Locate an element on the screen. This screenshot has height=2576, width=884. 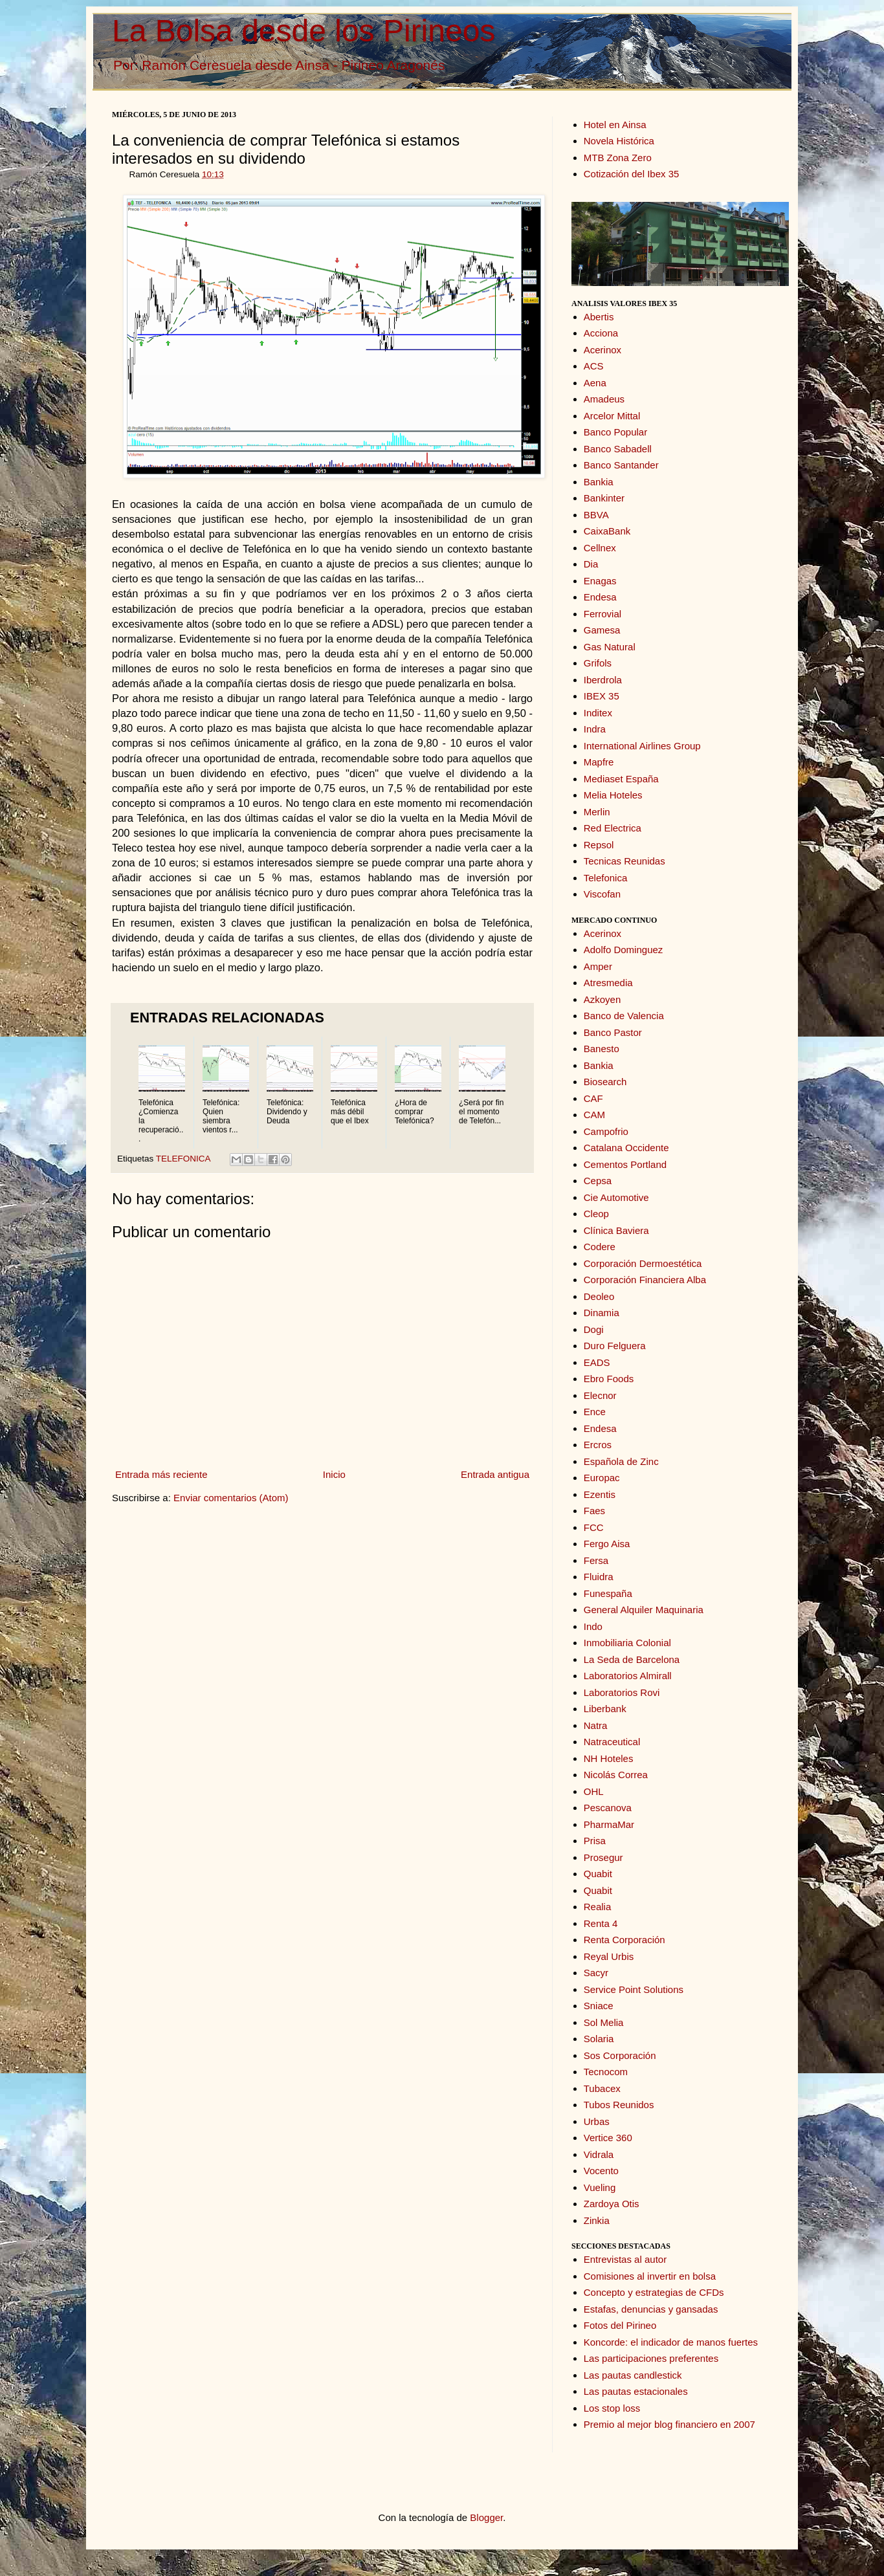
Enagas is located at coordinates (600, 580).